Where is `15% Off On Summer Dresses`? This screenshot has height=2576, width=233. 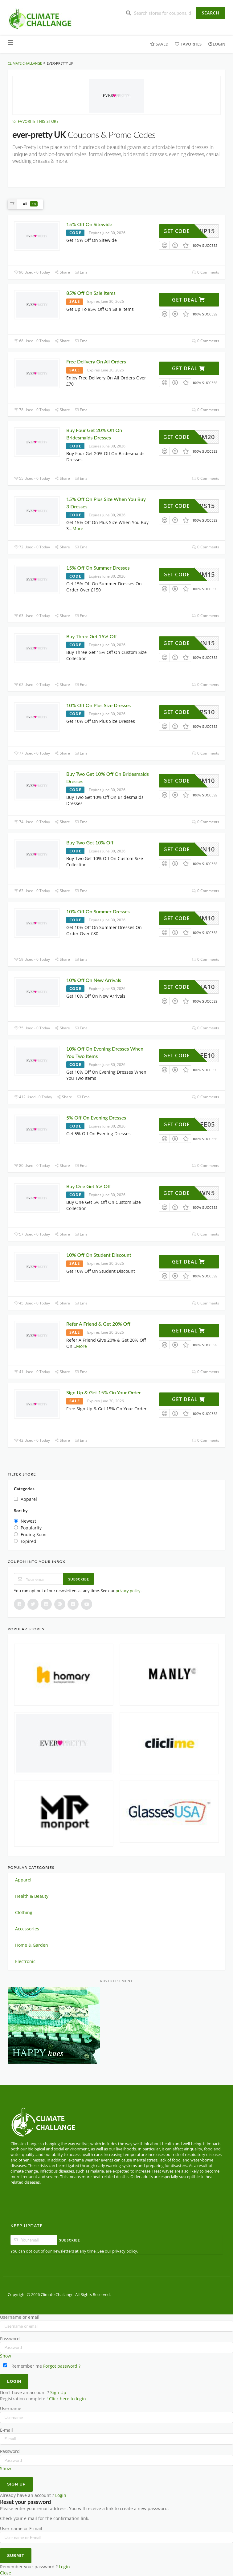 15% Off On Summer Dresses is located at coordinates (98, 568).